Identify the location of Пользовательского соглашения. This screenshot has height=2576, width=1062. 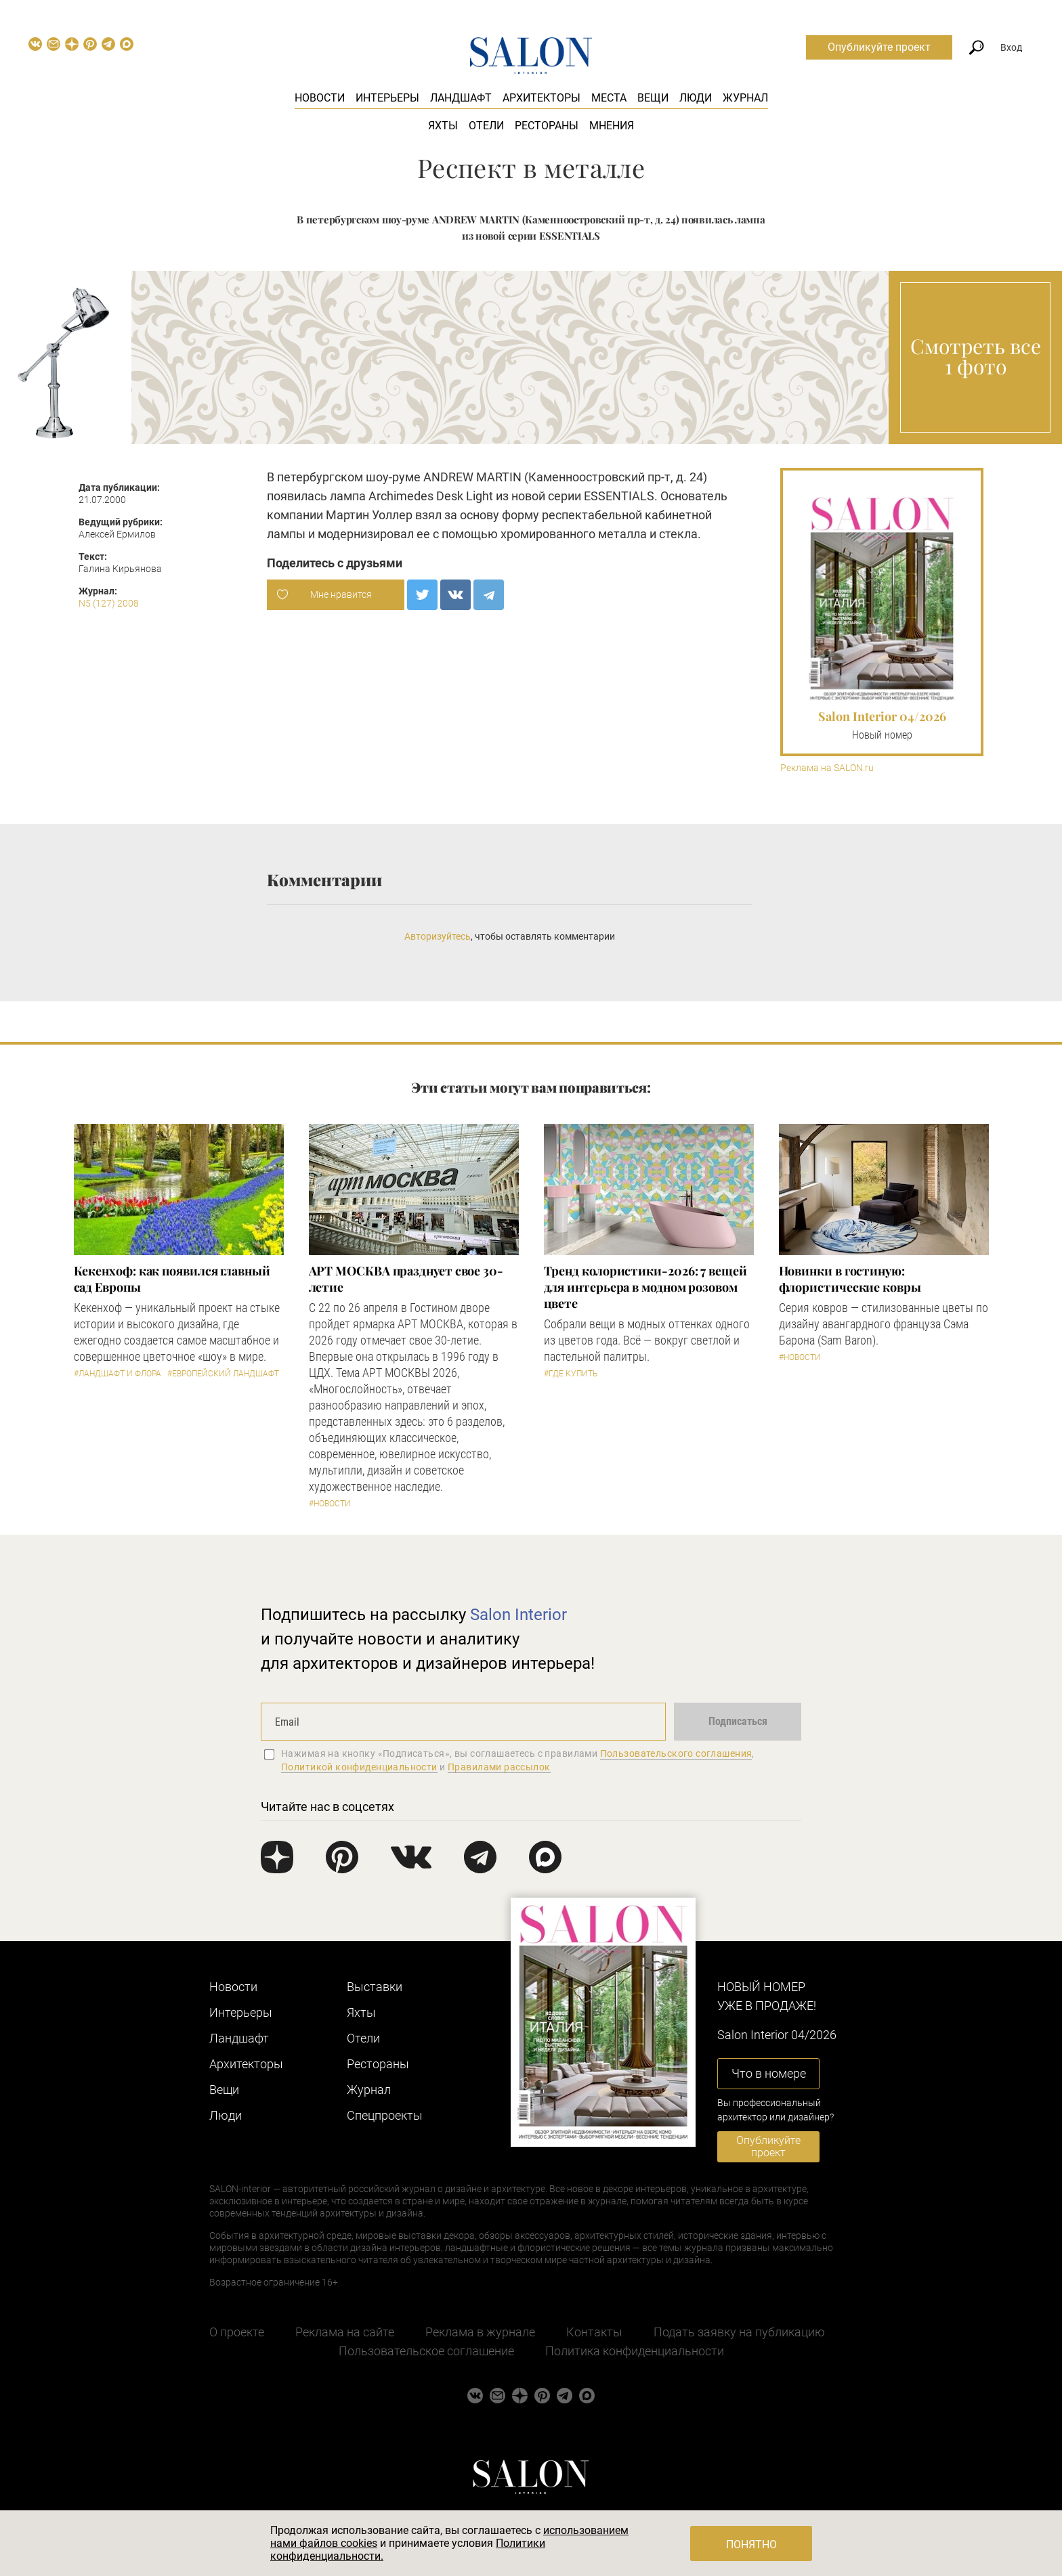
(676, 1753).